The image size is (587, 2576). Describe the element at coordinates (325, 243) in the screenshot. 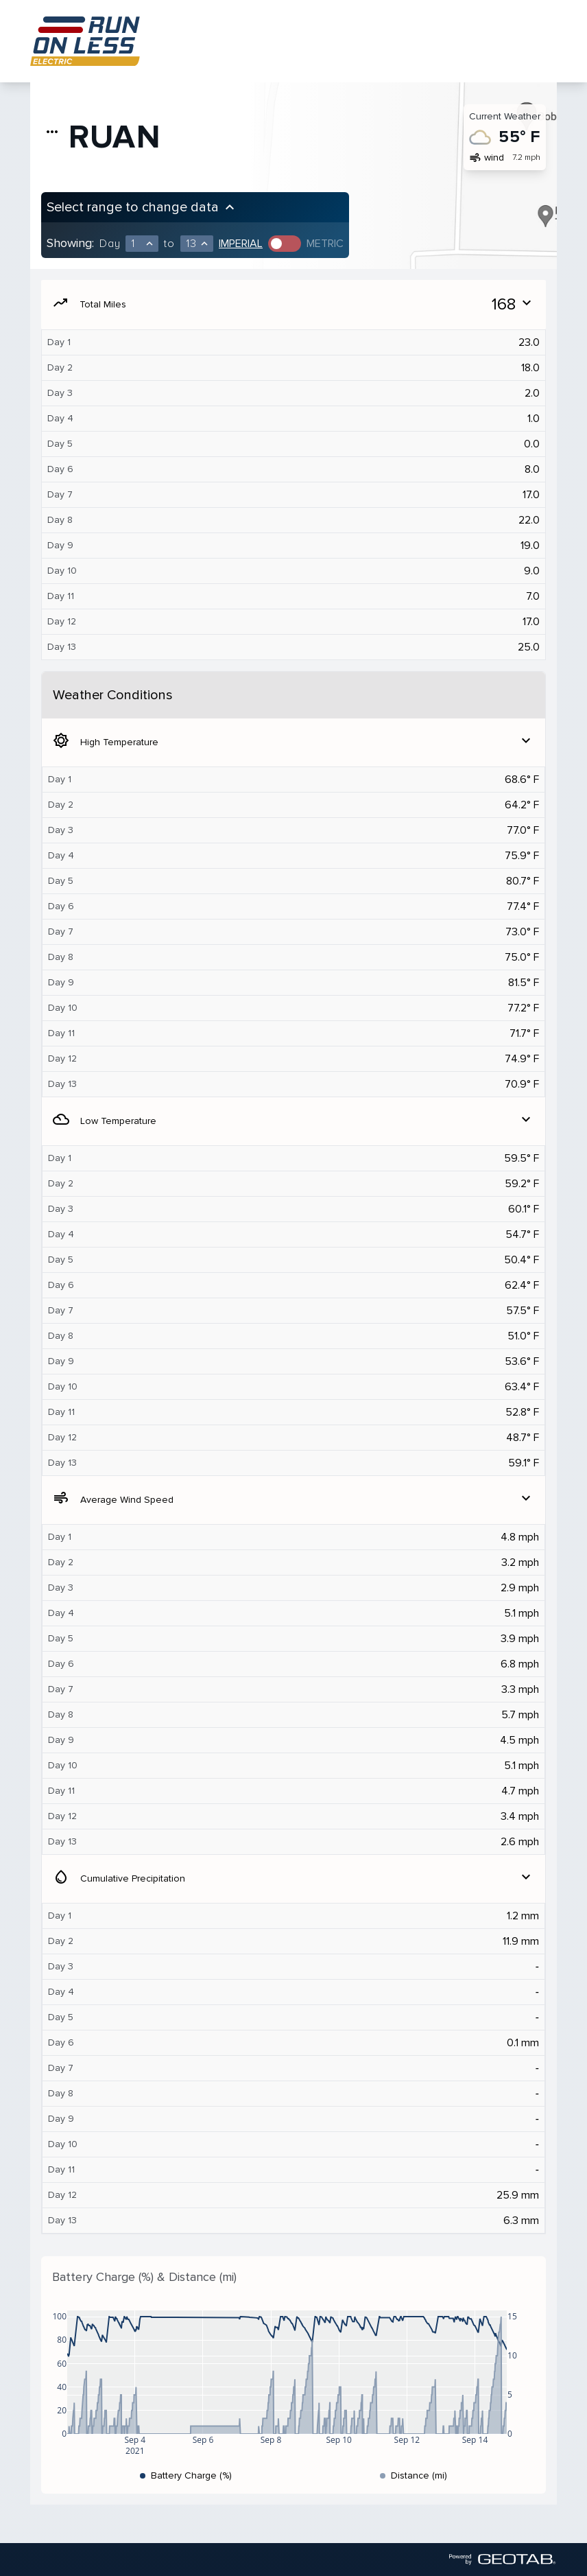

I see `Metric` at that location.